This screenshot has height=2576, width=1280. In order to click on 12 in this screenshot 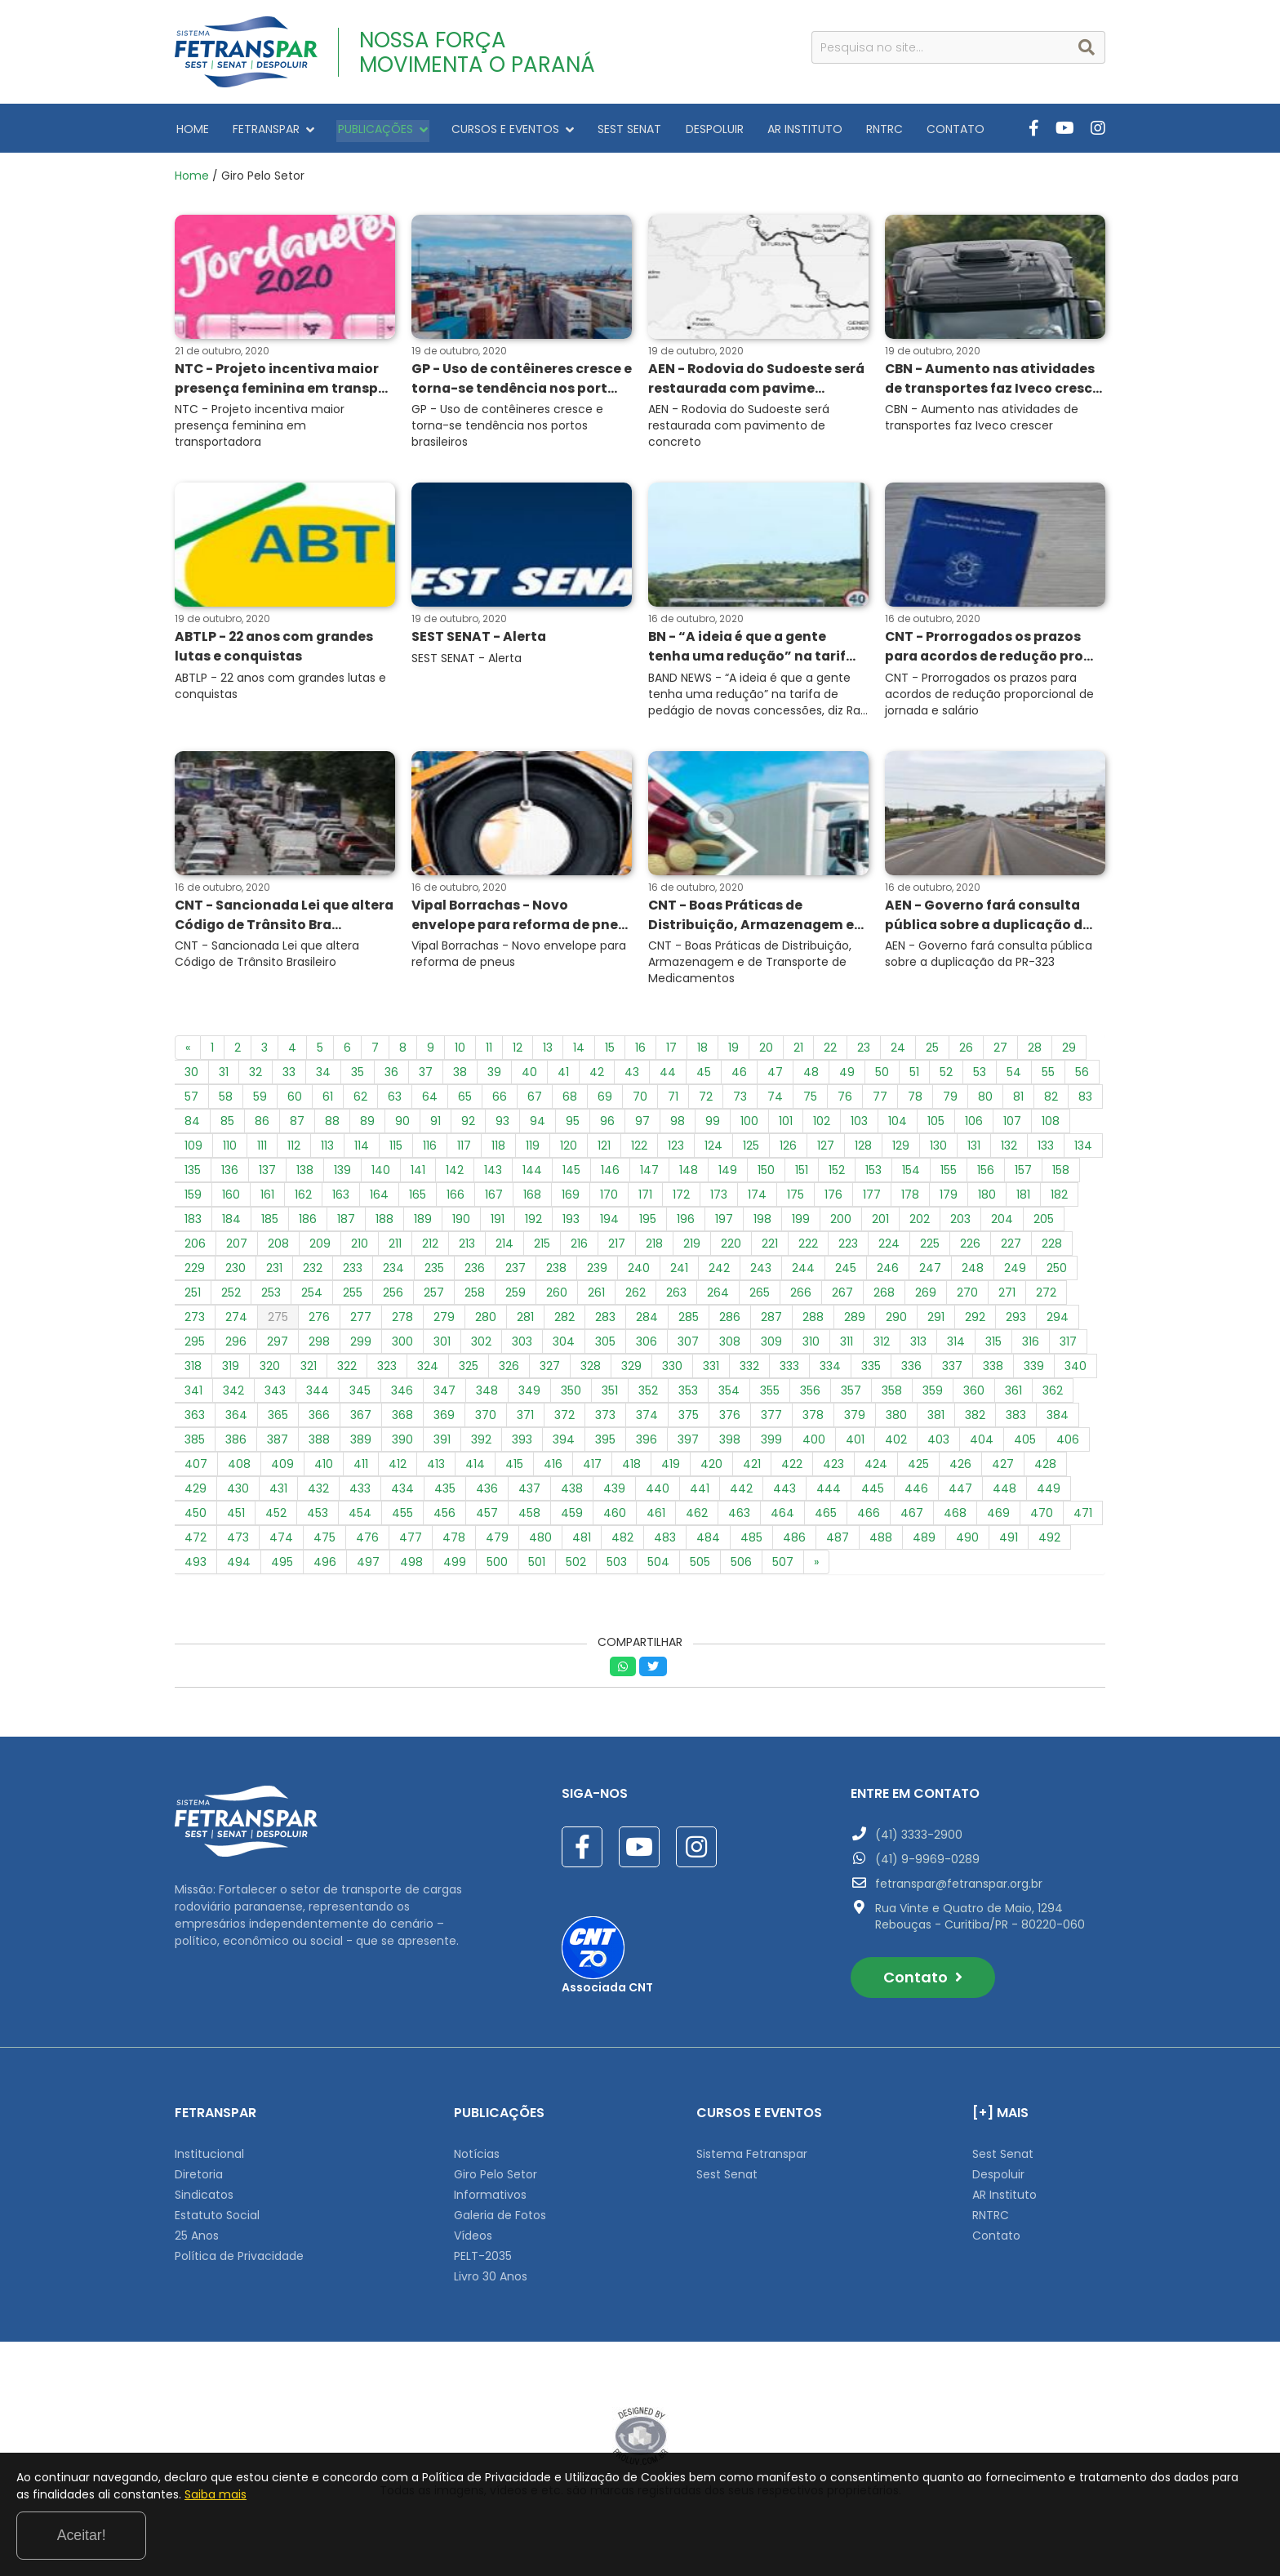, I will do `click(517, 1051)`.